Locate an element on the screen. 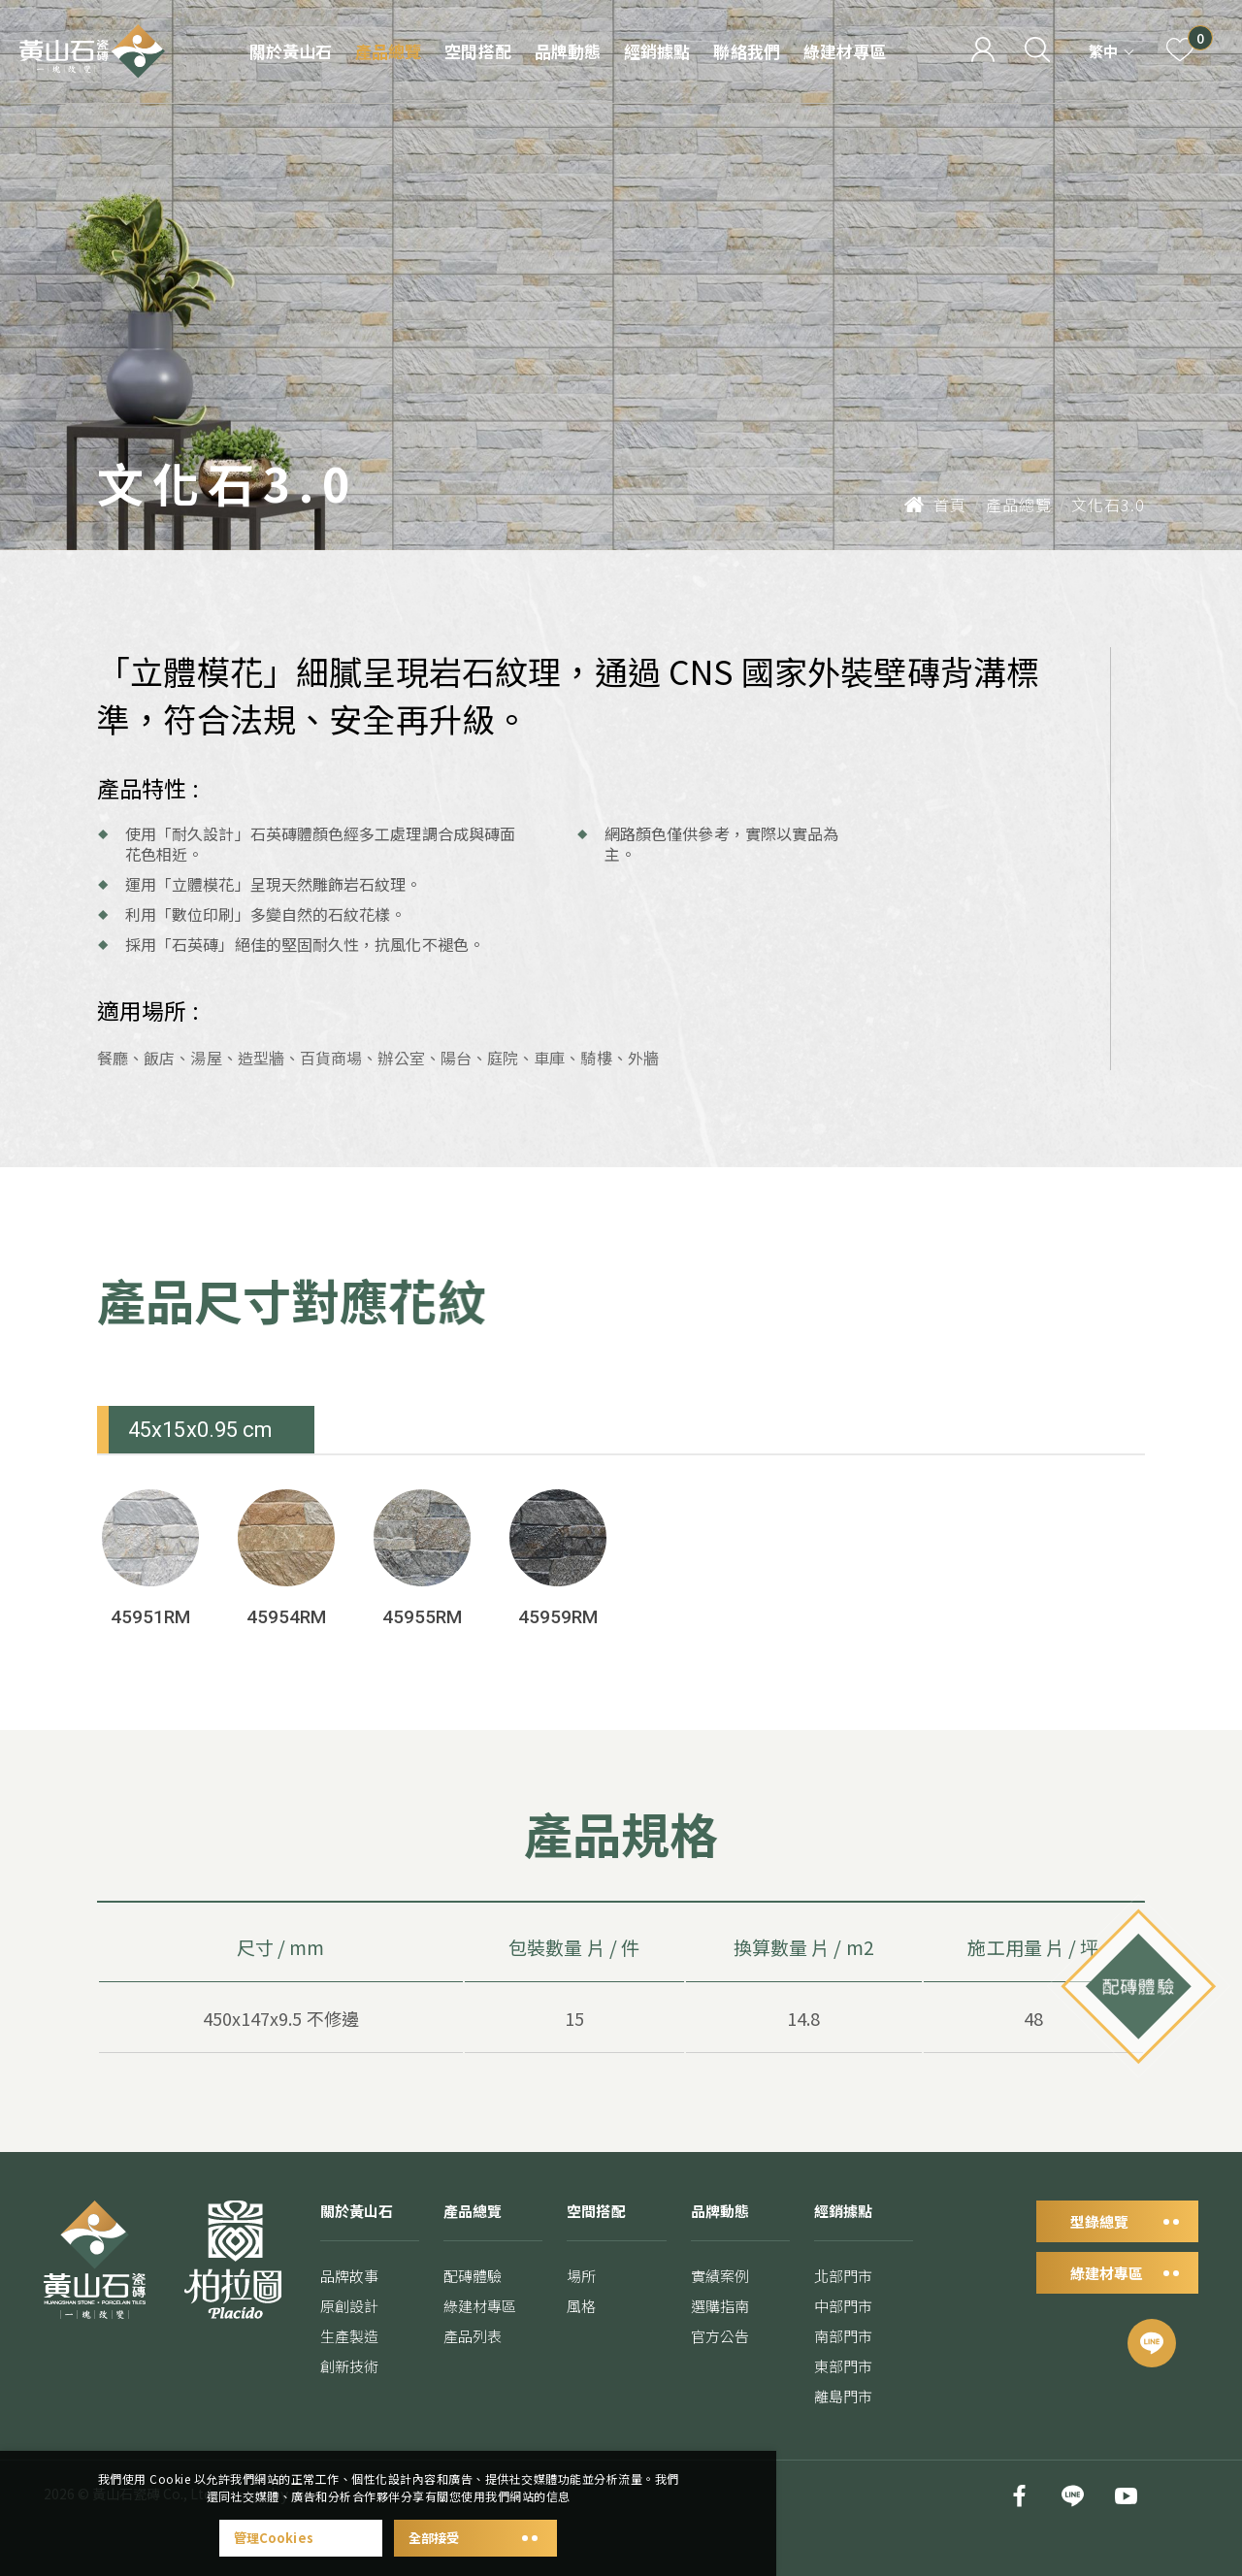 Image resolution: width=1242 pixels, height=2576 pixels. 品牌故事 is located at coordinates (349, 2302).